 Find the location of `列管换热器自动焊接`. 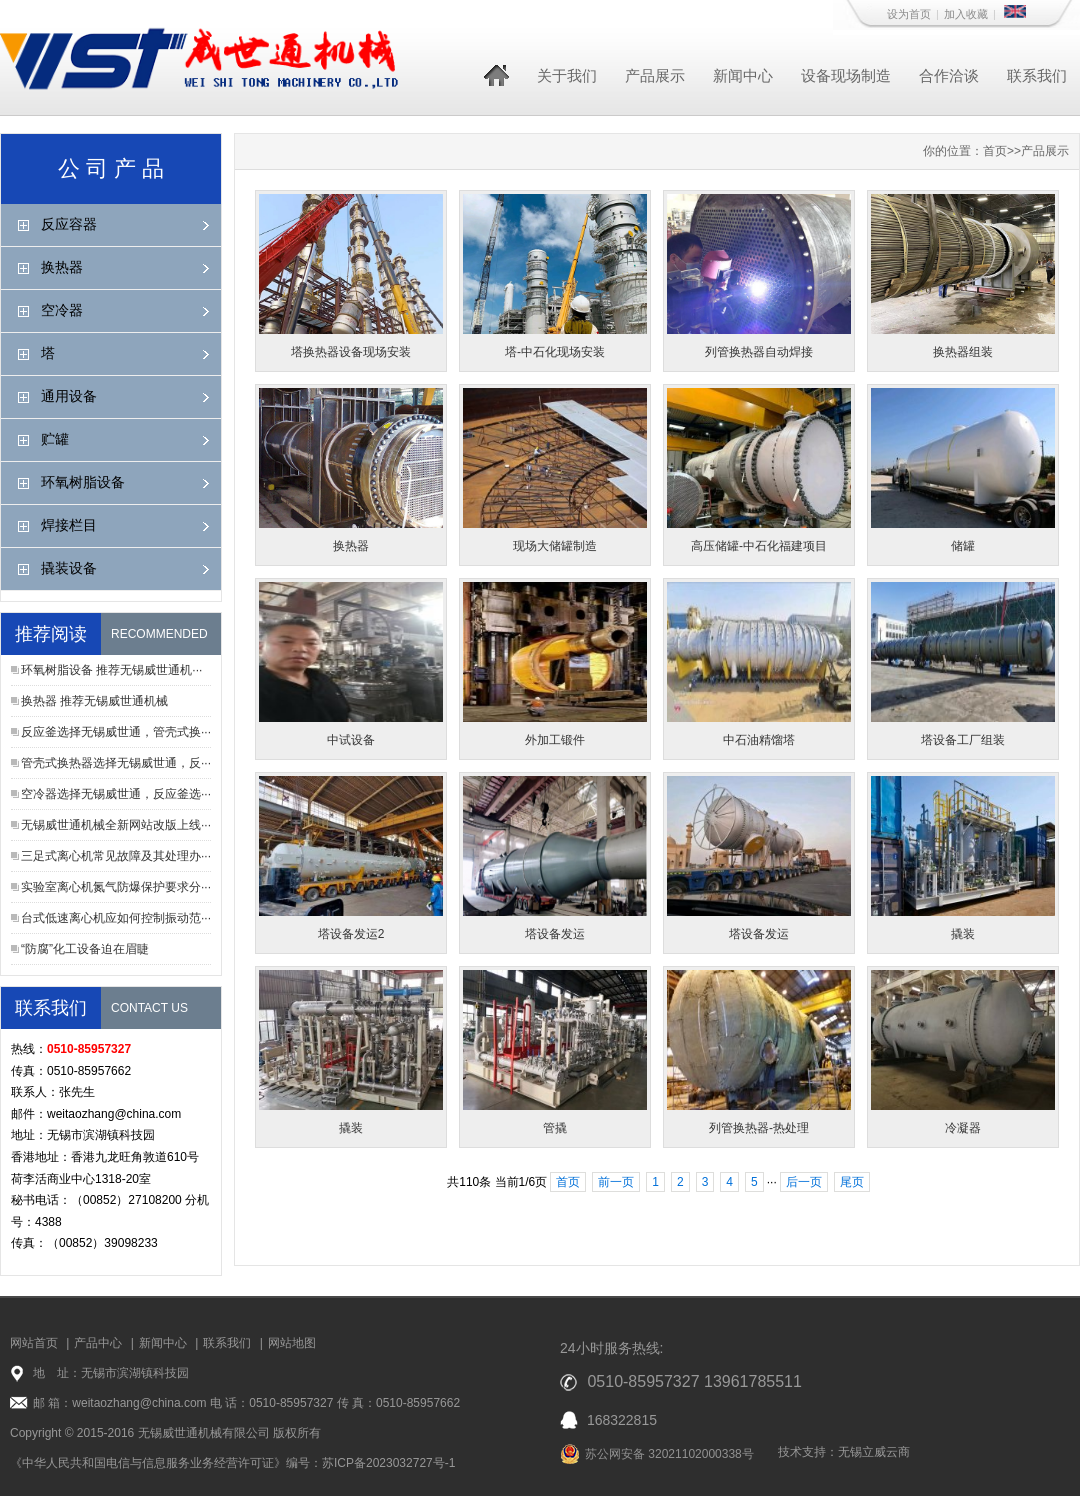

列管换热器自动焊接 is located at coordinates (759, 352).